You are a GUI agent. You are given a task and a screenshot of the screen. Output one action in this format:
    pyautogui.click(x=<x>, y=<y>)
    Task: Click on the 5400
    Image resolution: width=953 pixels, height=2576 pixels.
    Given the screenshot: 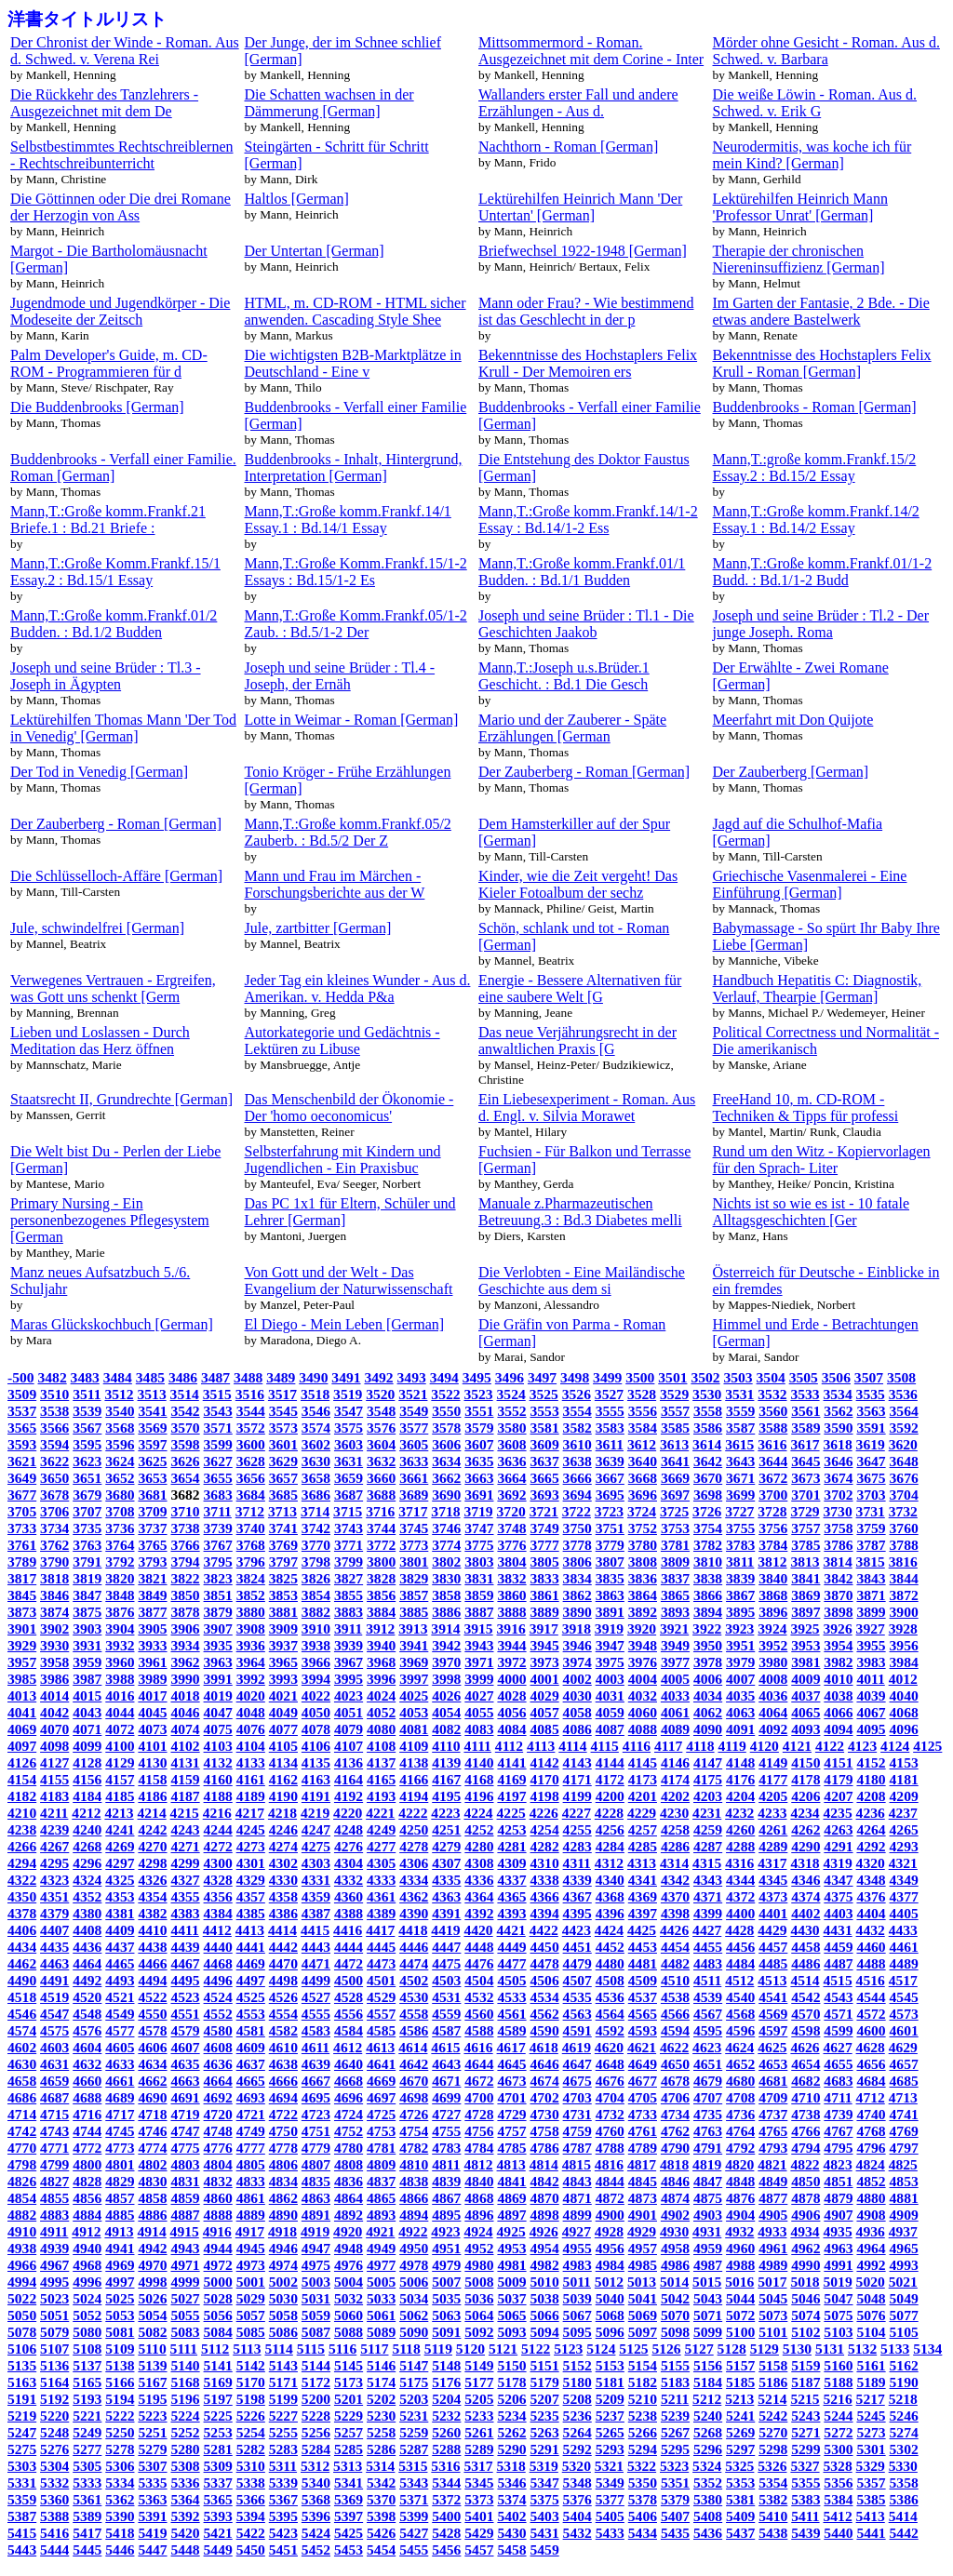 What is the action you would take?
    pyautogui.click(x=446, y=2516)
    